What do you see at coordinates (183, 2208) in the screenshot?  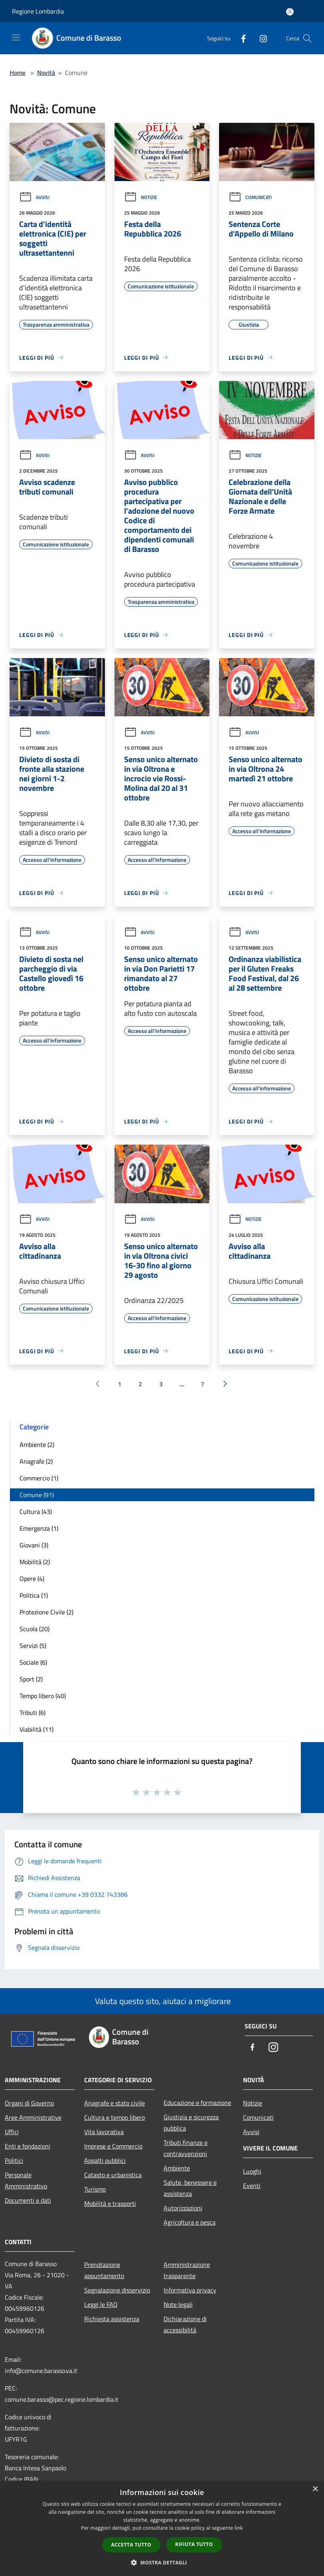 I see `Autorizzazioni` at bounding box center [183, 2208].